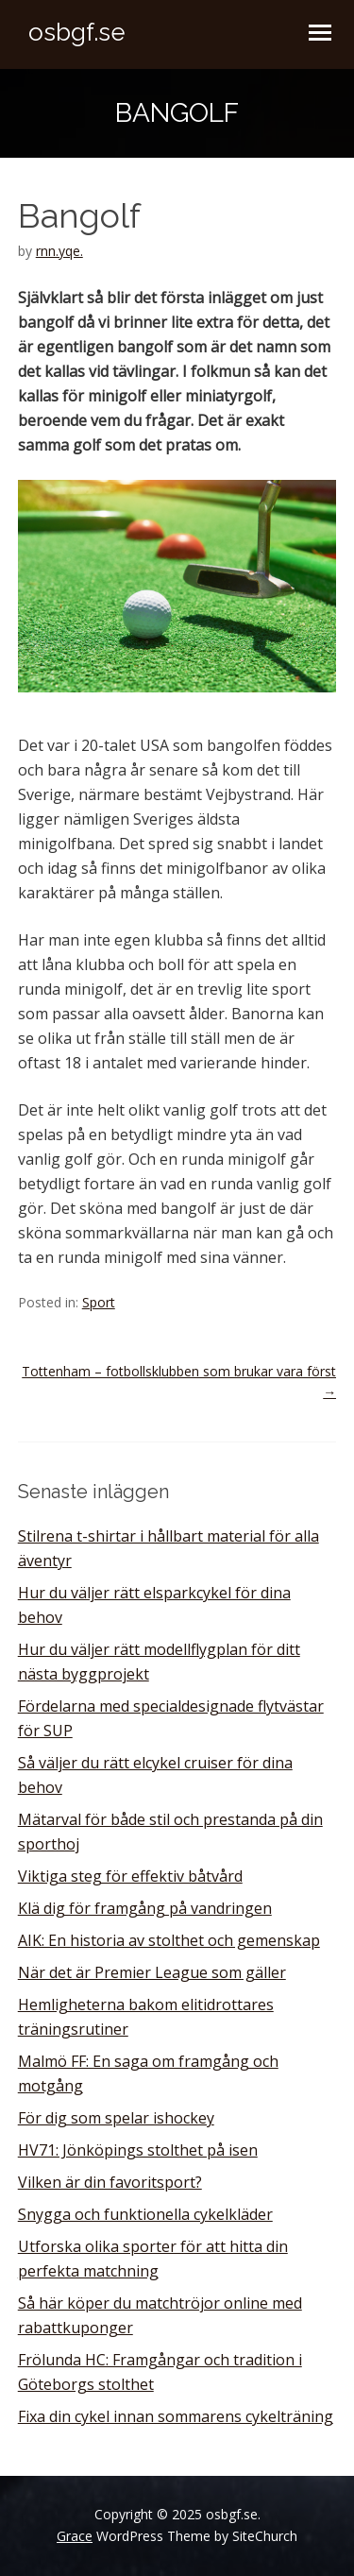 This screenshot has width=354, height=2576. I want to click on HV71: Jönköpings stolthet på isen, so click(138, 2150).